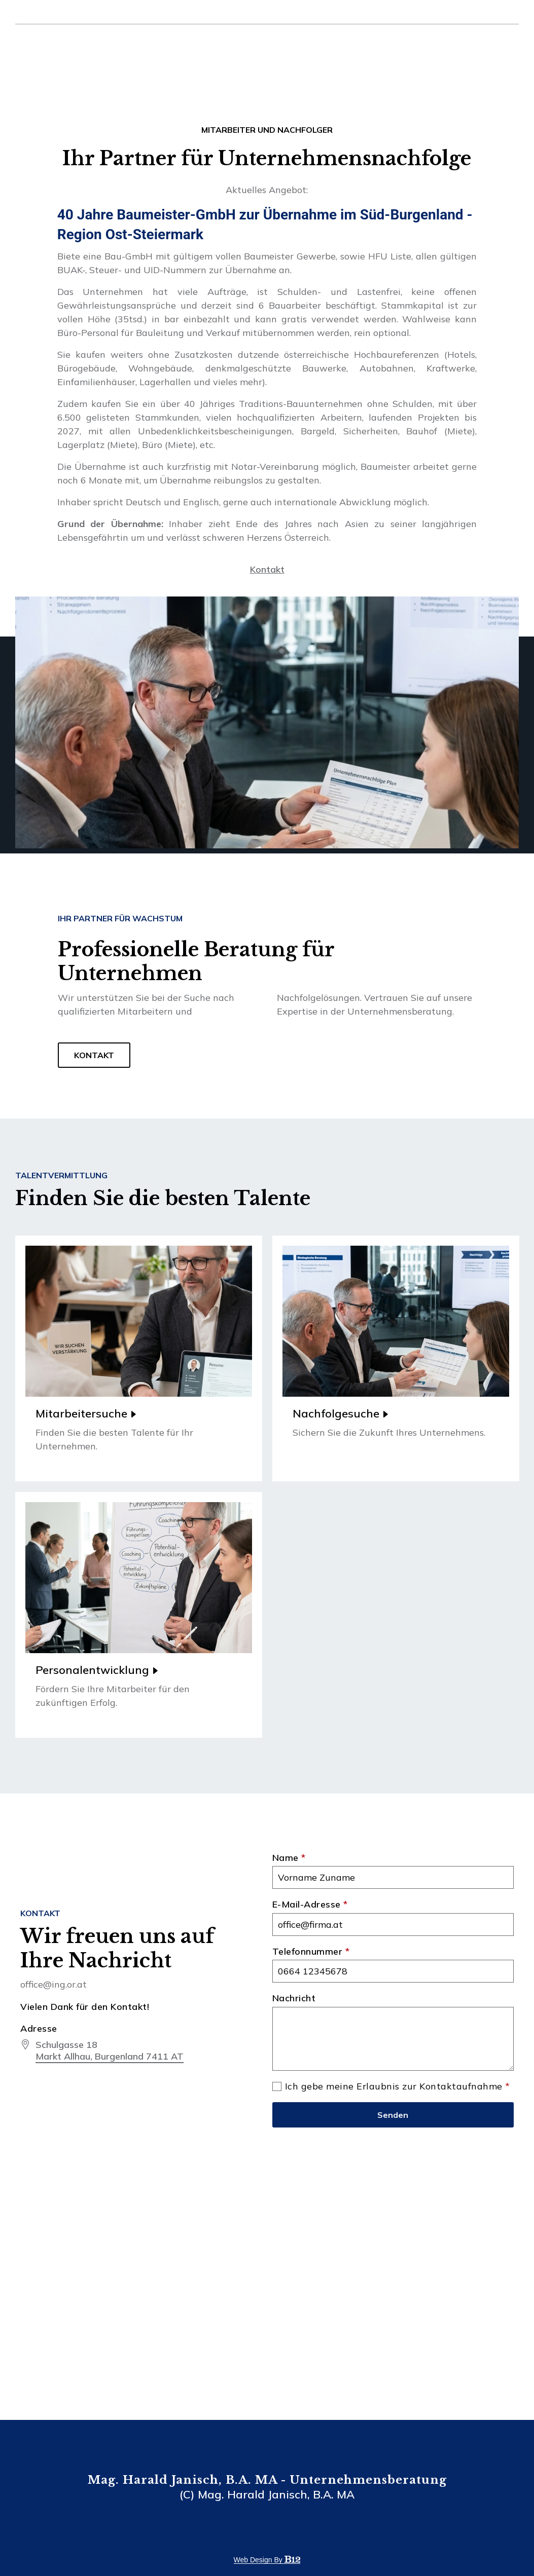  I want to click on Kontakt, so click(493, 45).